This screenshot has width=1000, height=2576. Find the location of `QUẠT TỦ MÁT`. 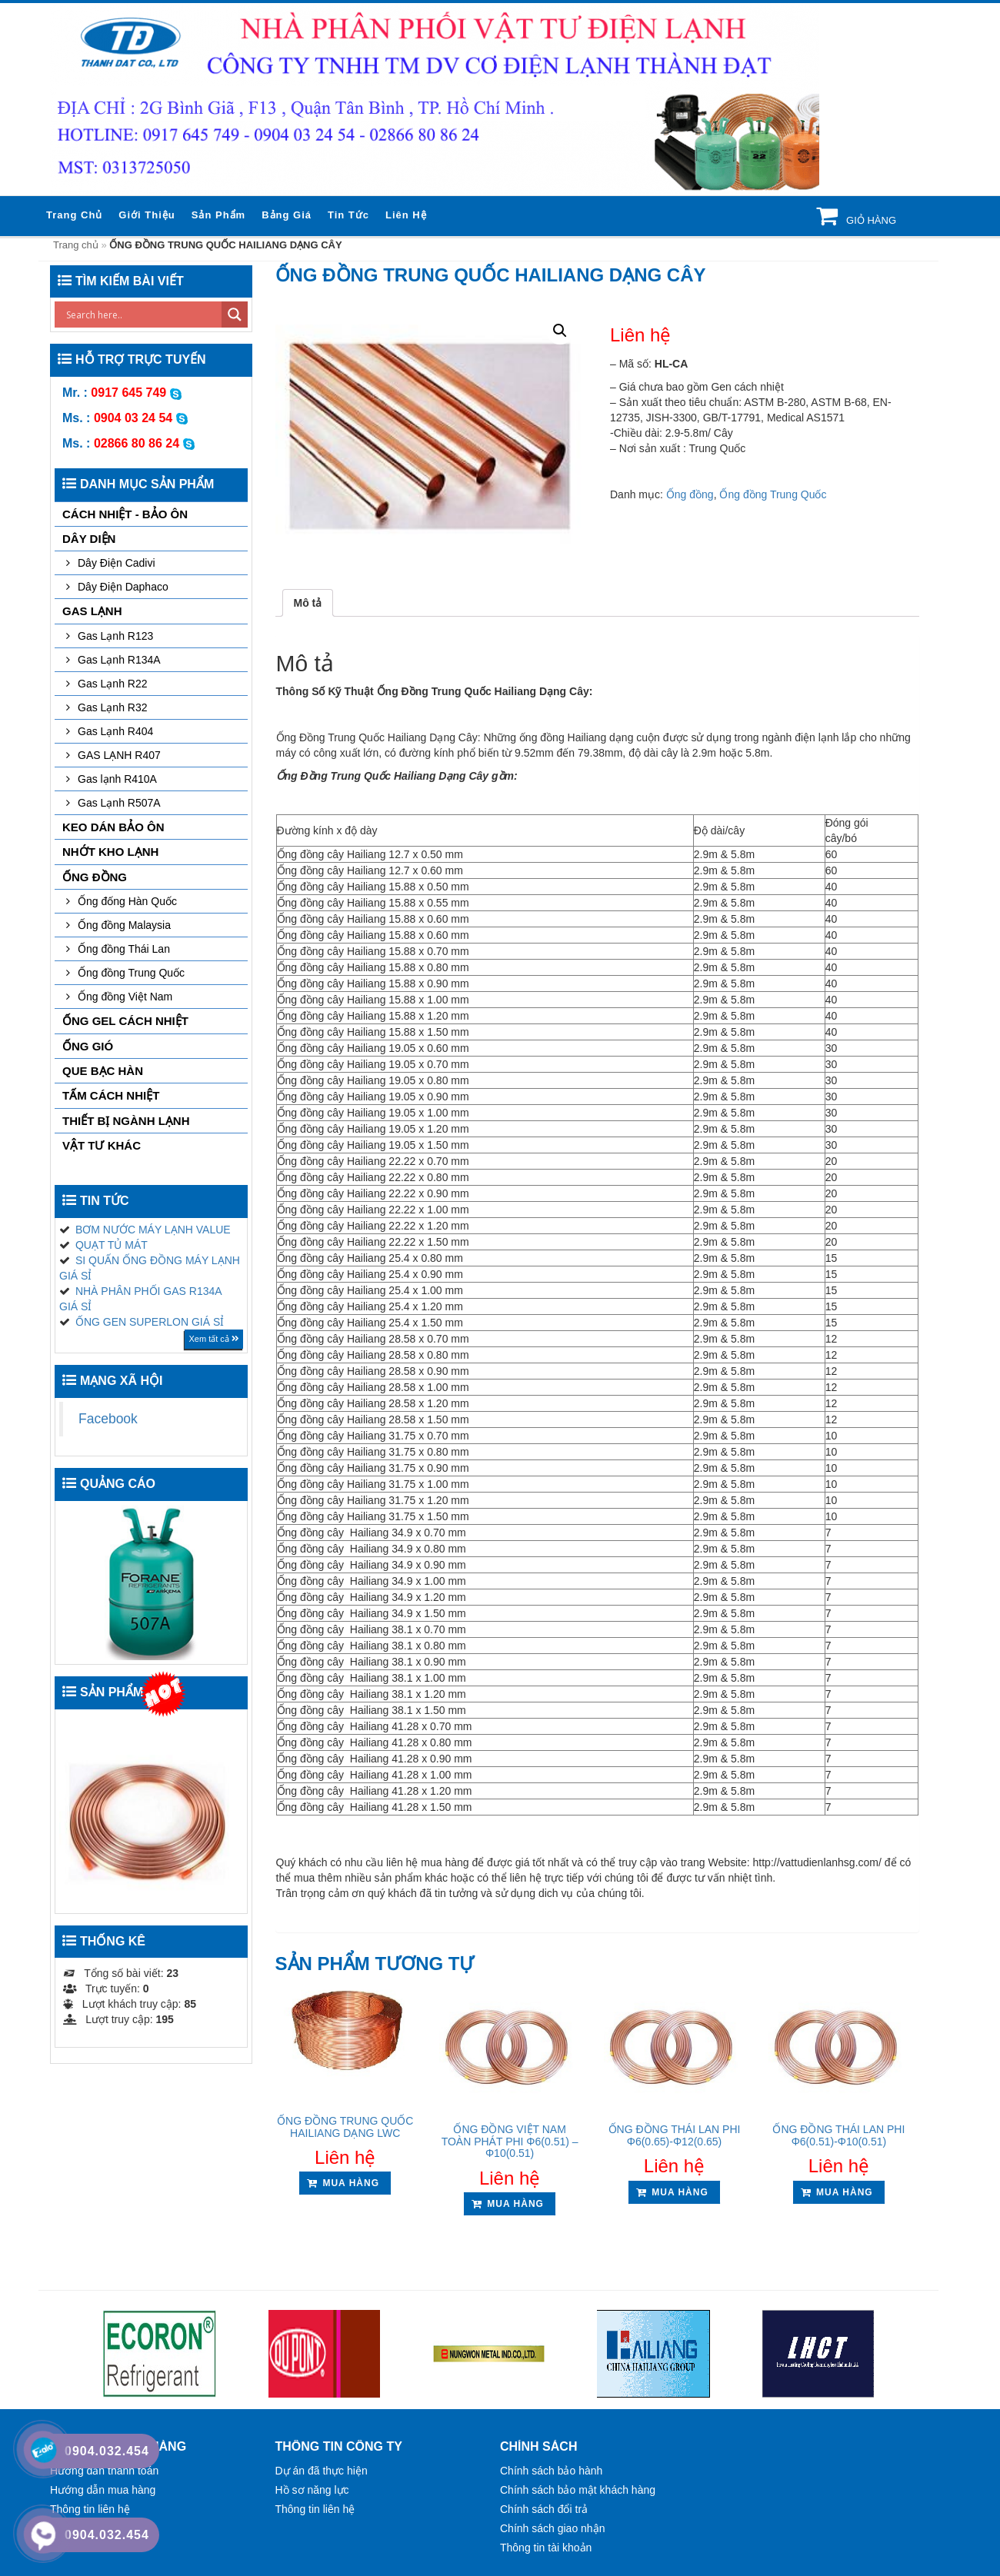

QUẠT TỦ MÁT is located at coordinates (111, 1245).